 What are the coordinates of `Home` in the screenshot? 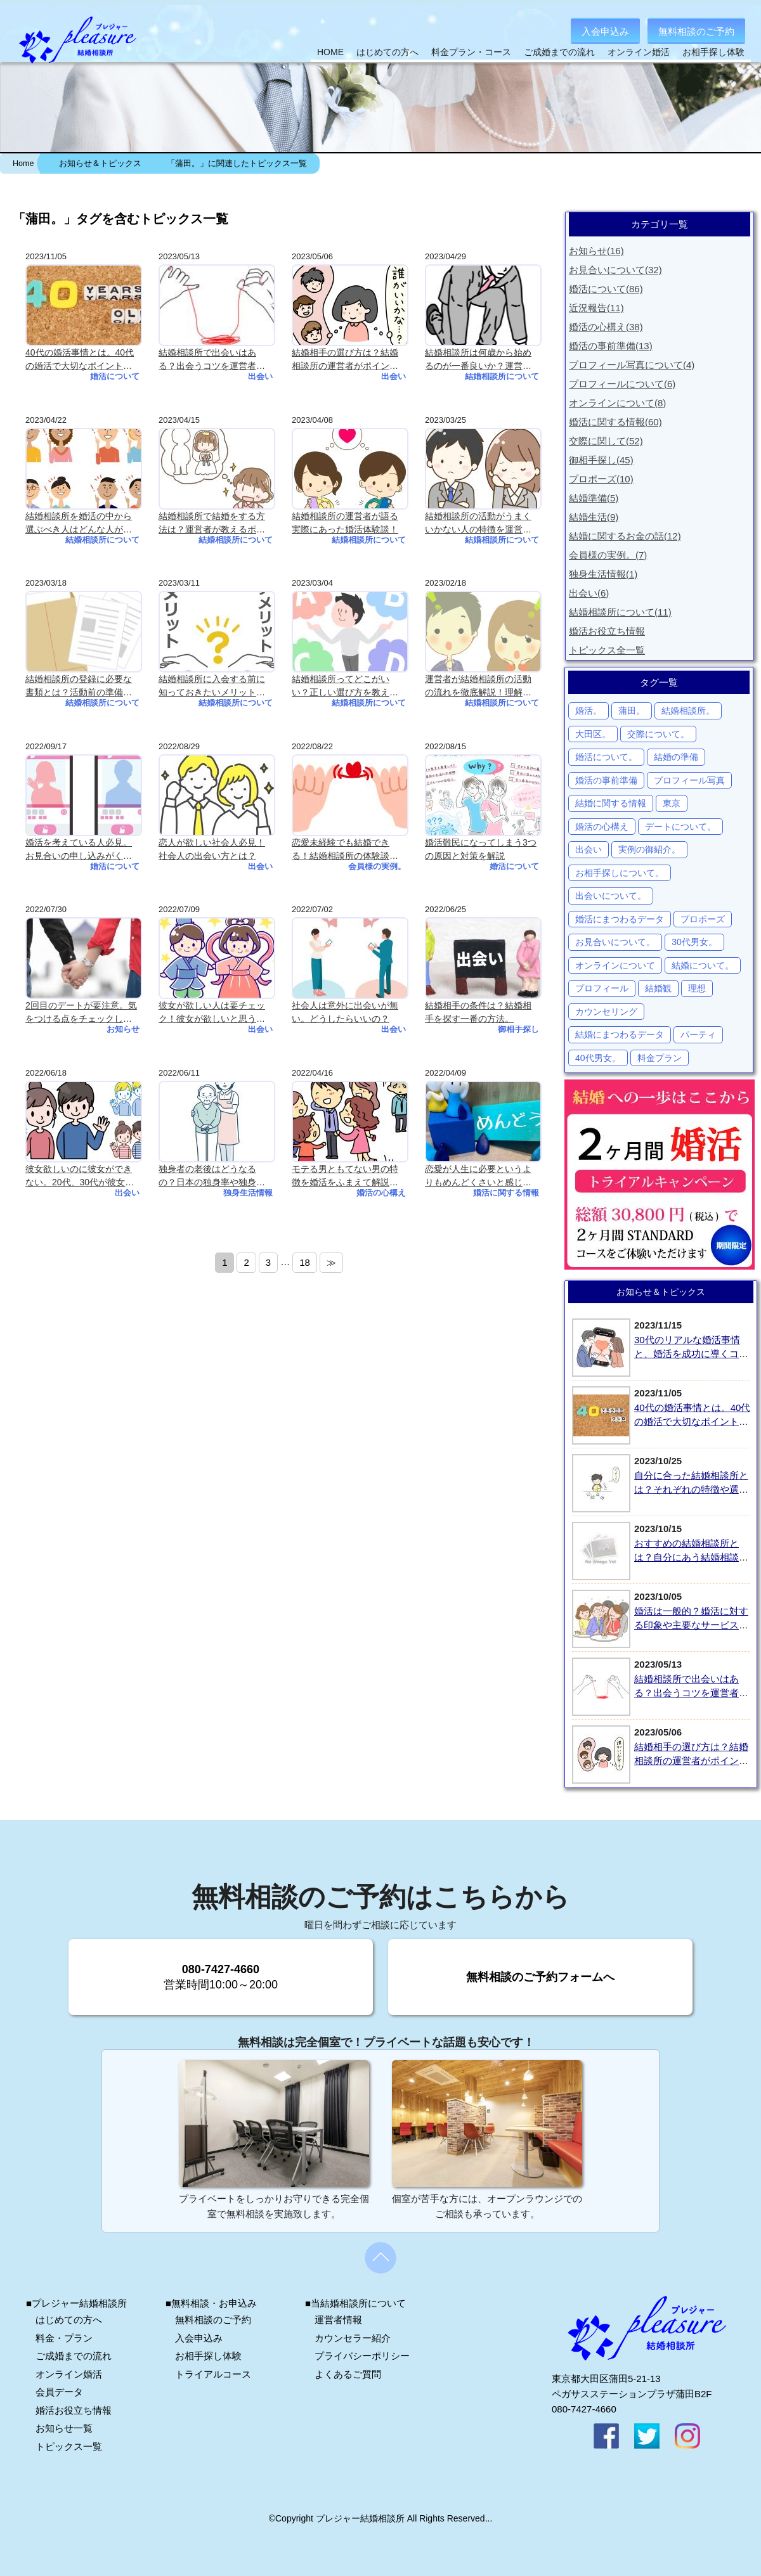 It's located at (23, 163).